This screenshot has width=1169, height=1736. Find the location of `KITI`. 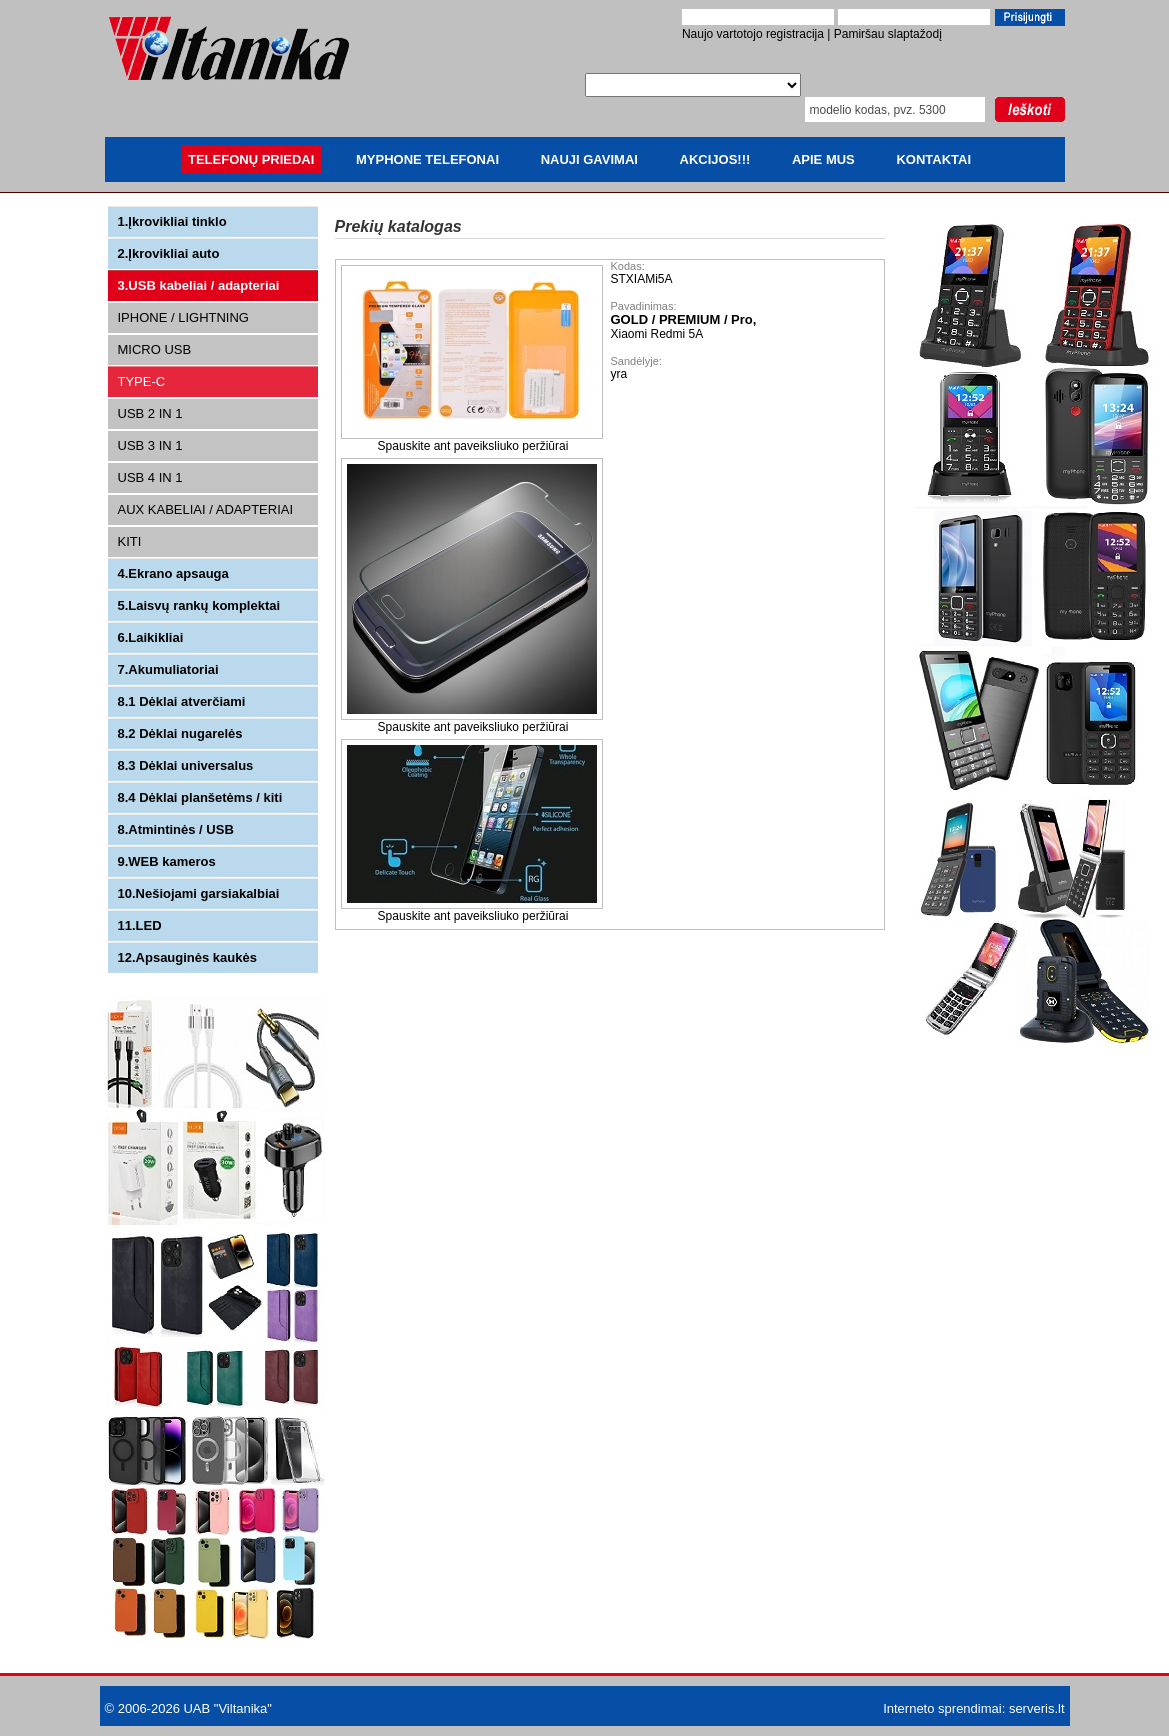

KITI is located at coordinates (130, 541).